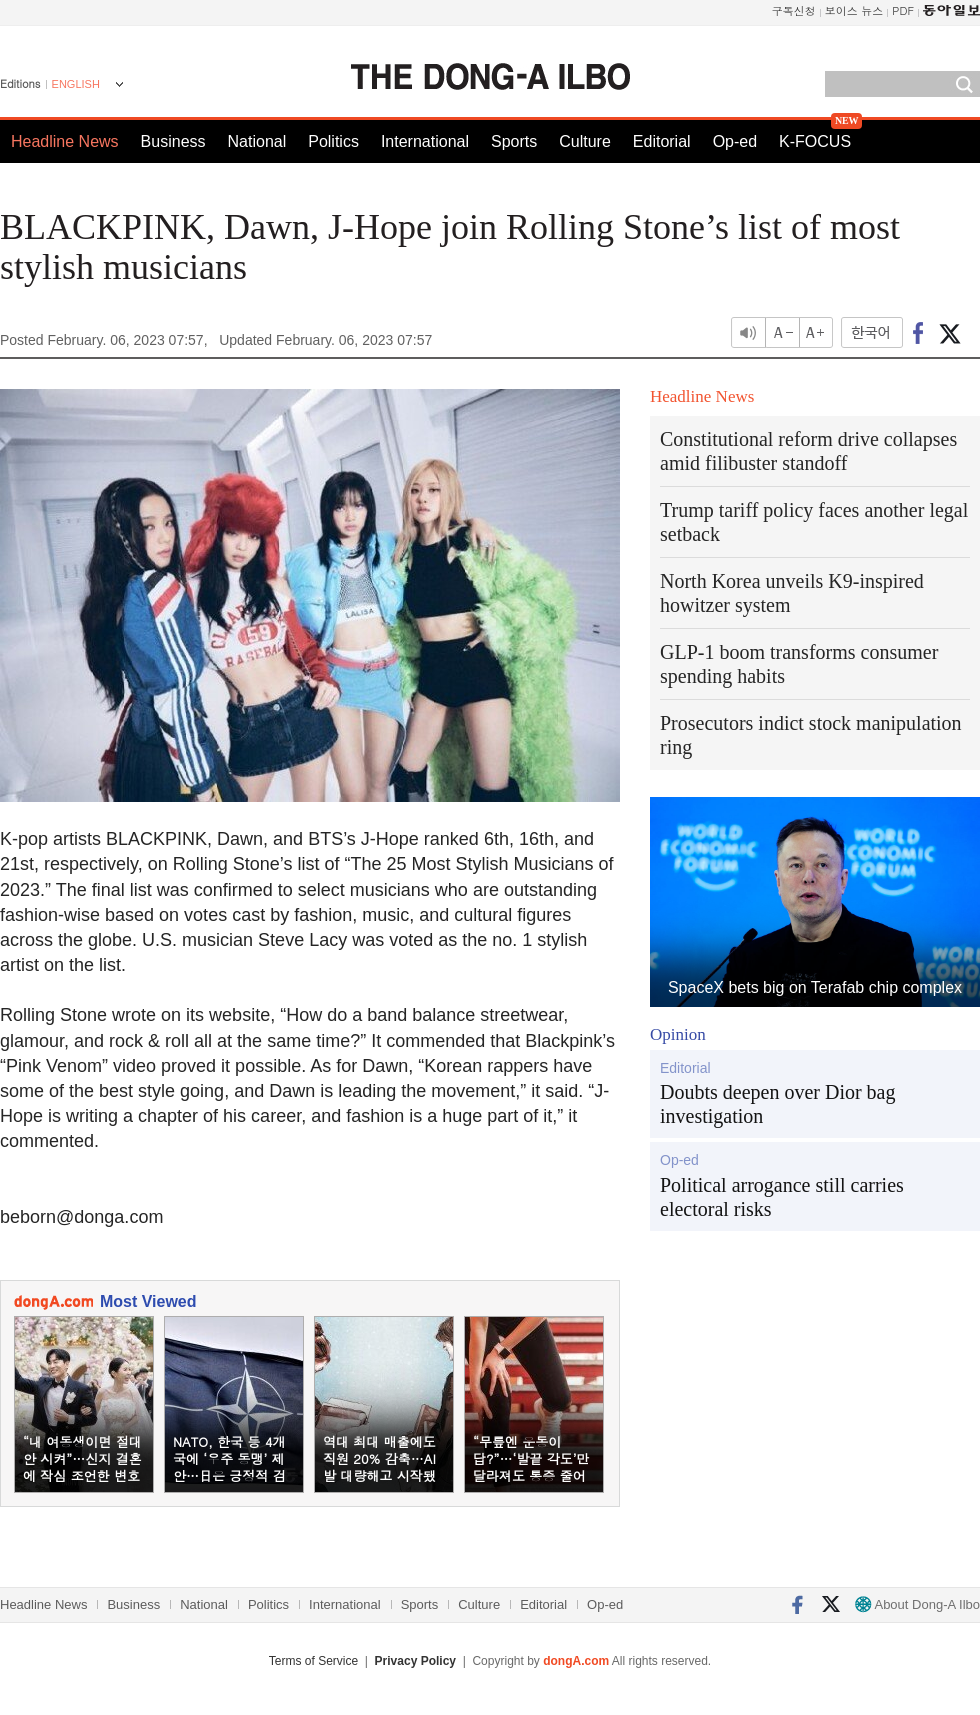 This screenshot has height=1715, width=980. What do you see at coordinates (782, 1197) in the screenshot?
I see `Political arrogance still carries electoral risks` at bounding box center [782, 1197].